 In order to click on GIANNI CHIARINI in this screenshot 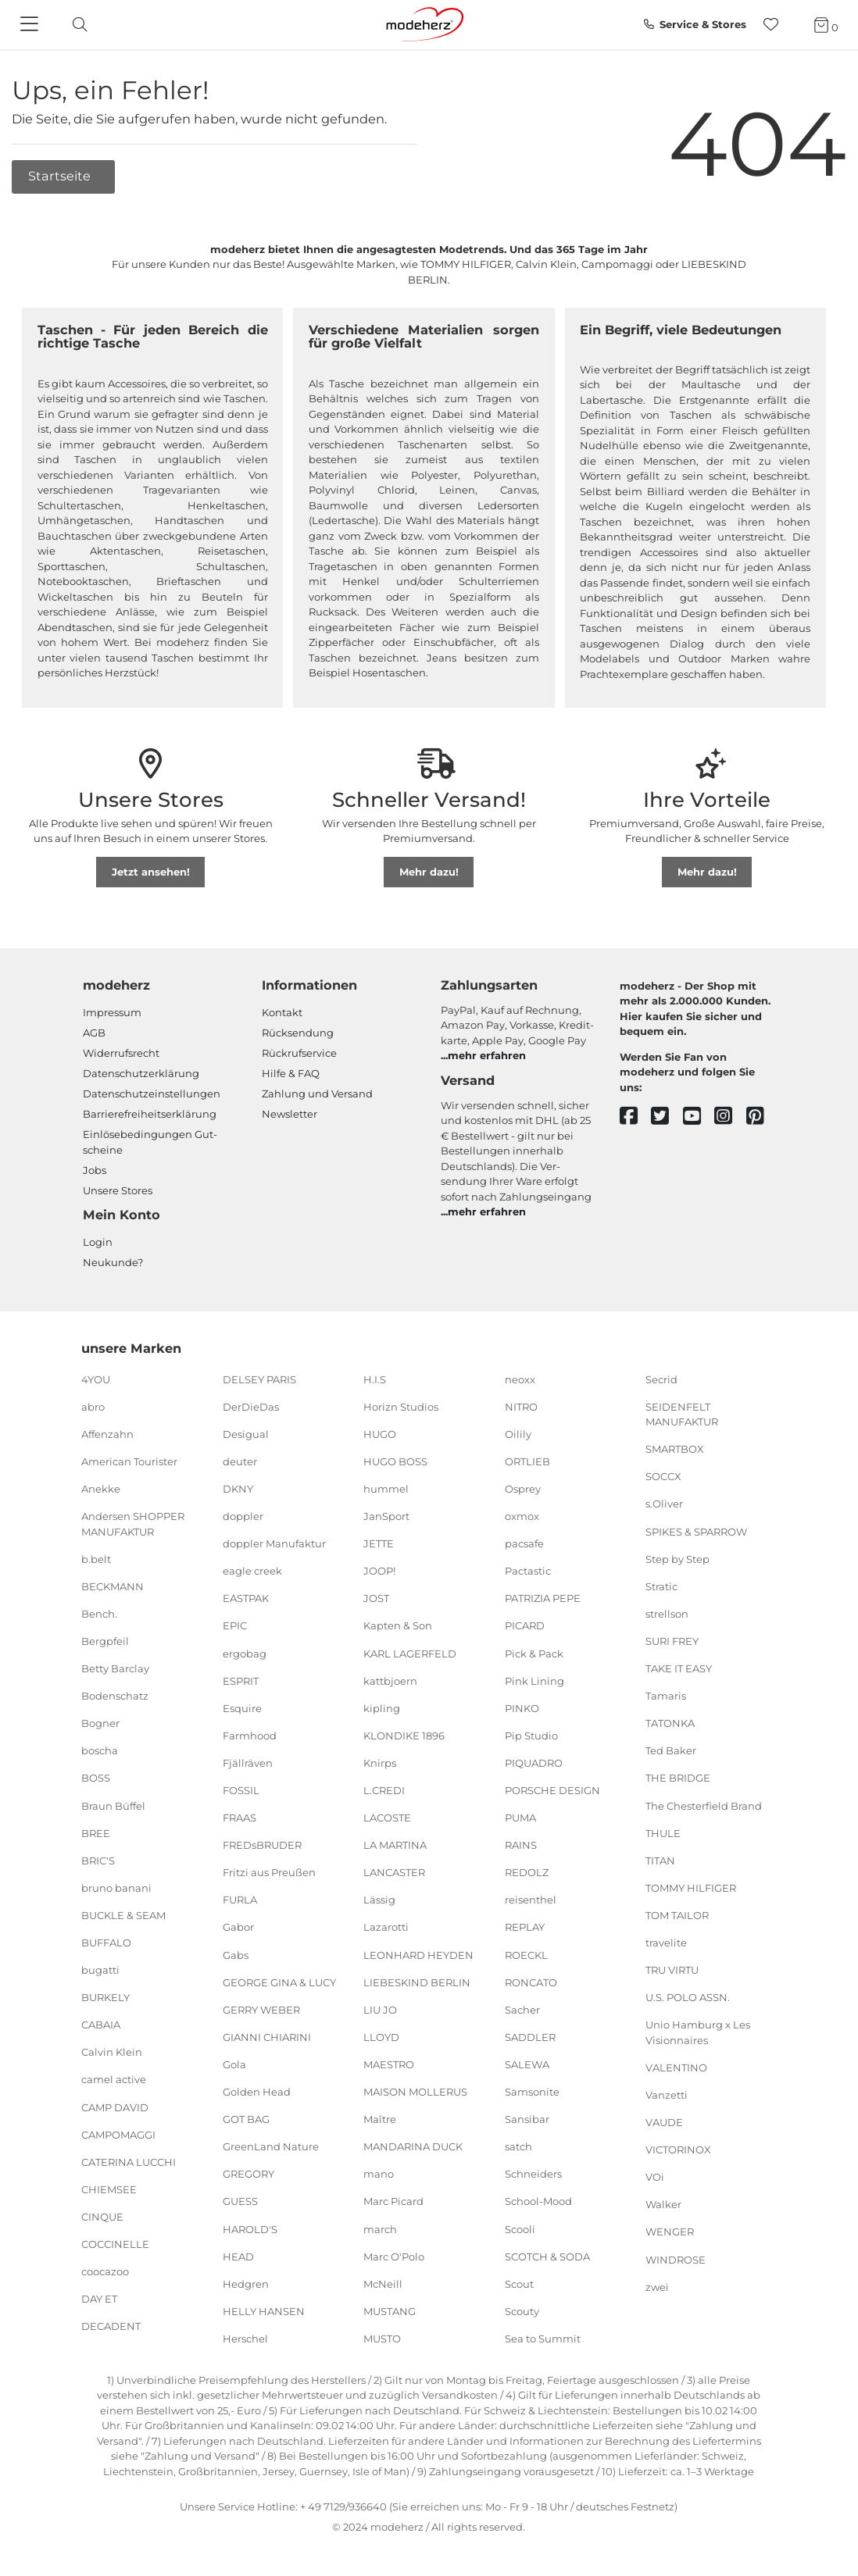, I will do `click(267, 2037)`.